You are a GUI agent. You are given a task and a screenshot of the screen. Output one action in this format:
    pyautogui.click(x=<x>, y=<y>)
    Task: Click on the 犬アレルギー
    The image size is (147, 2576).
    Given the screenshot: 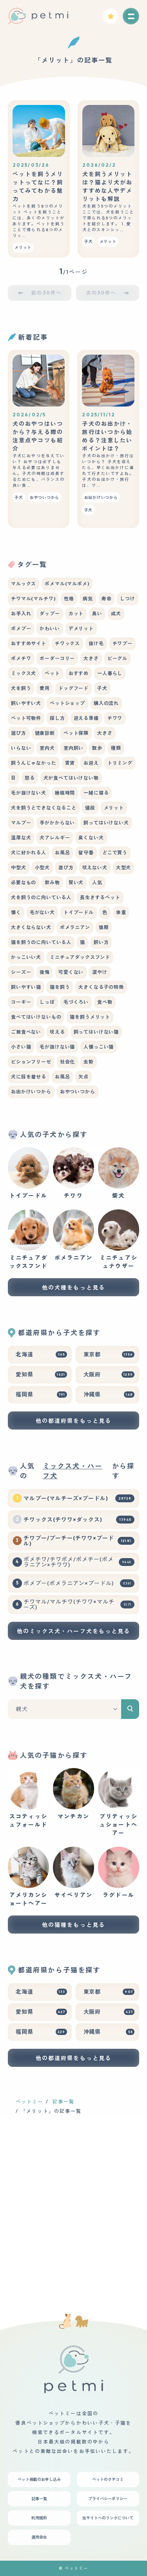 What is the action you would take?
    pyautogui.click(x=55, y=838)
    